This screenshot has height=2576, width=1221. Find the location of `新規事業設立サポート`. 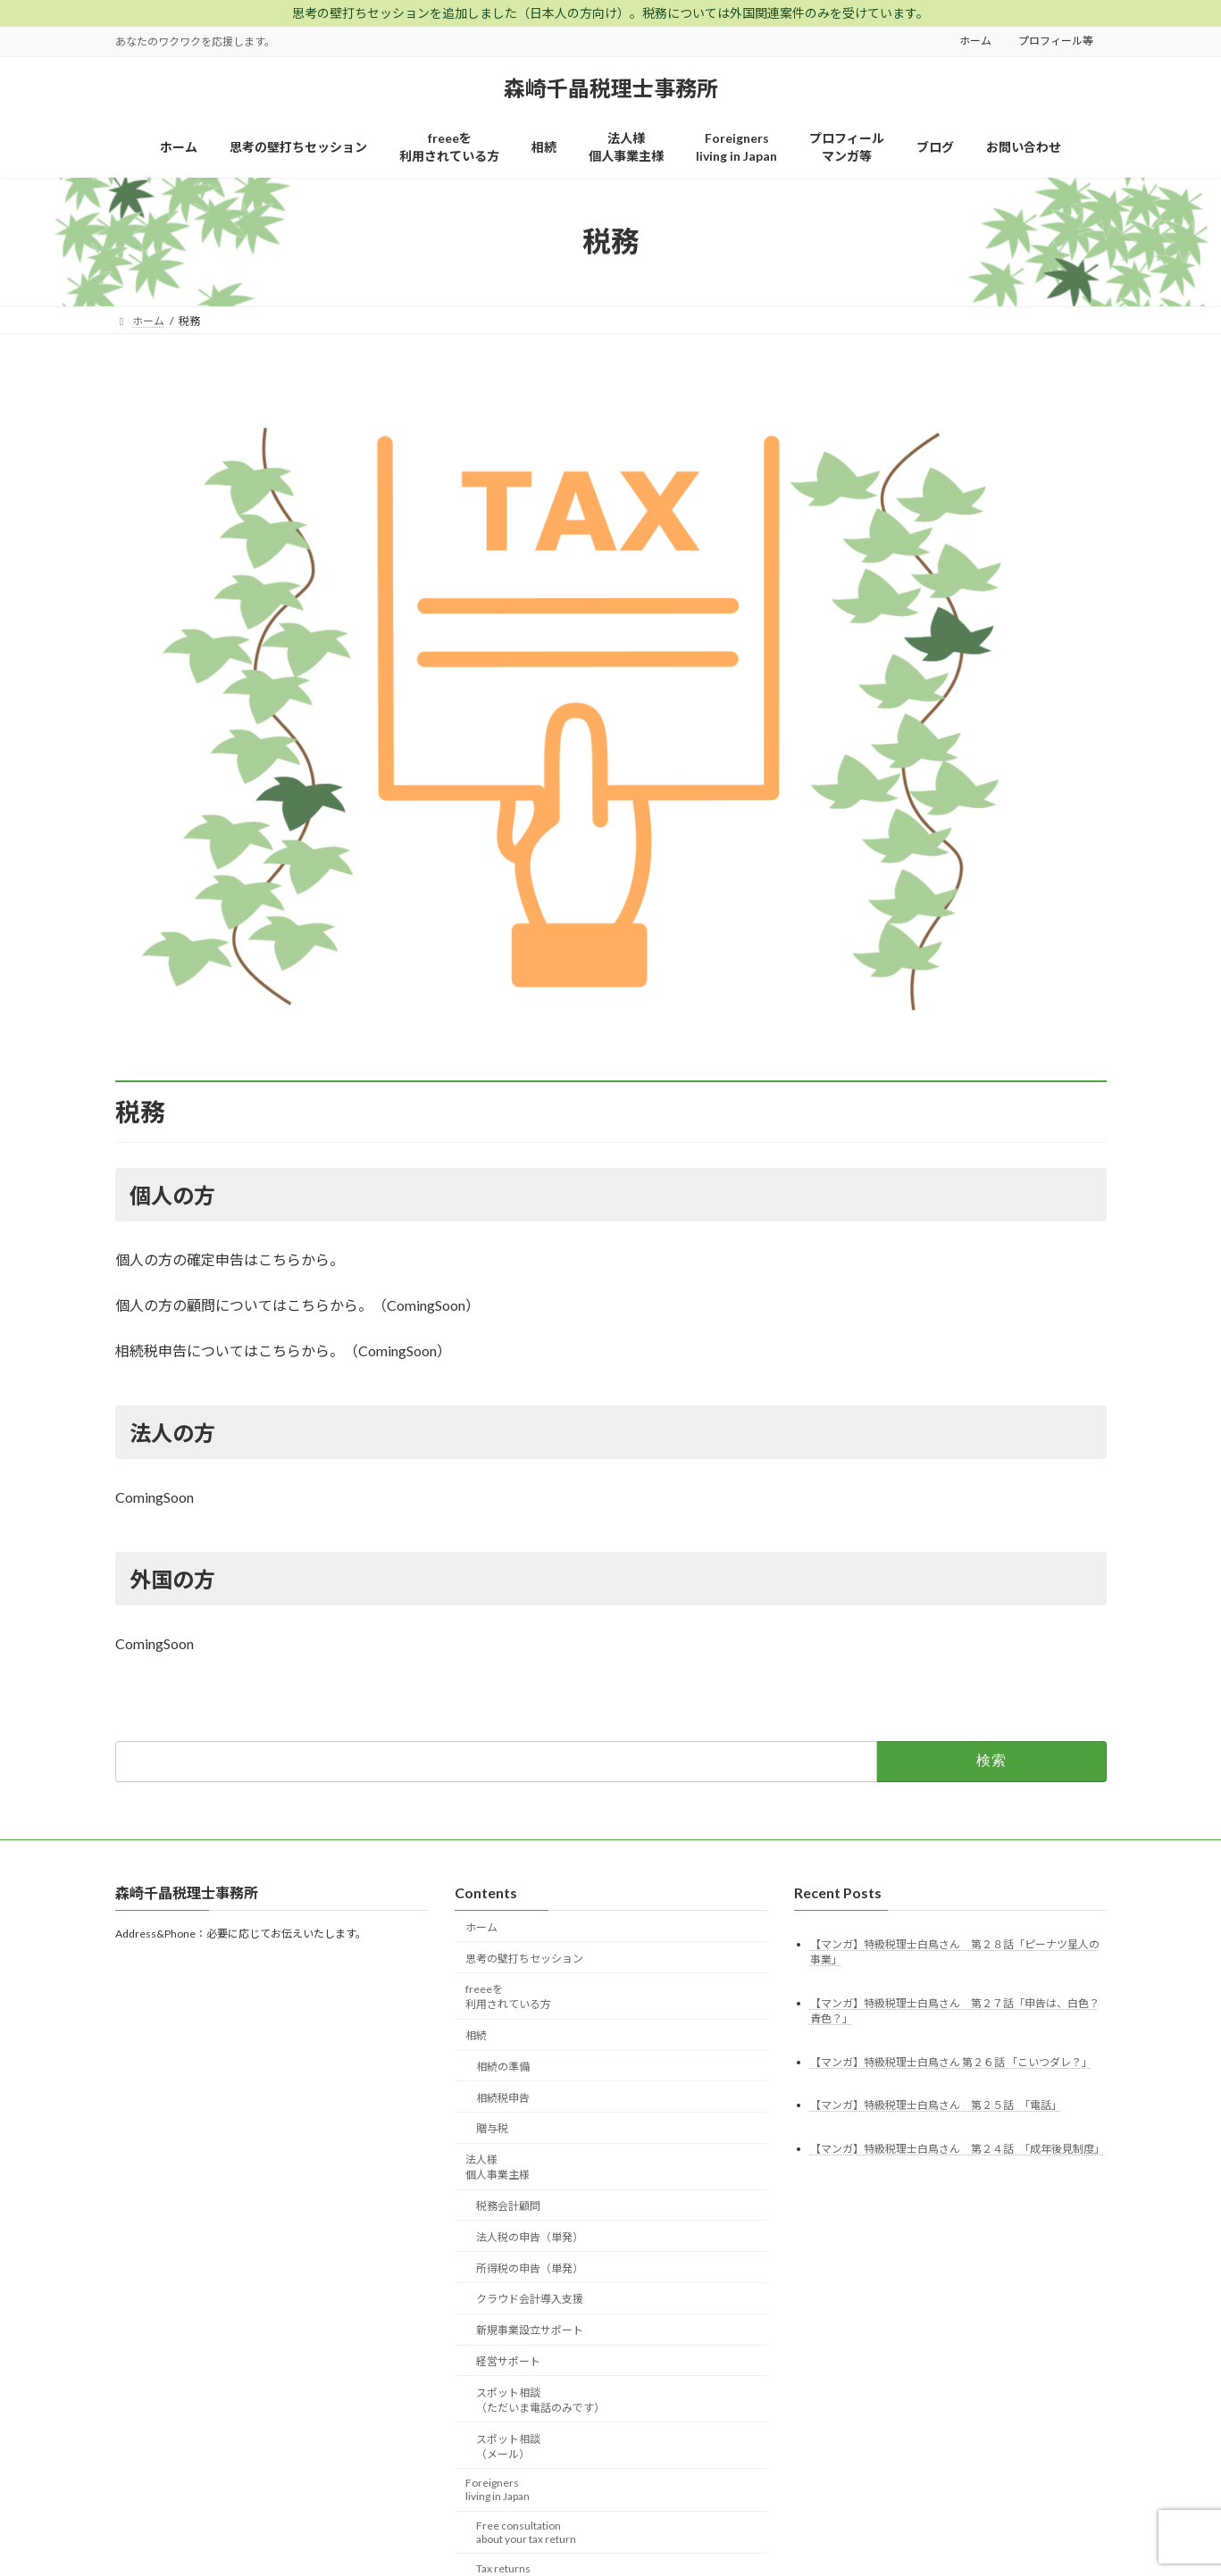

新規事業設立サポート is located at coordinates (529, 2330).